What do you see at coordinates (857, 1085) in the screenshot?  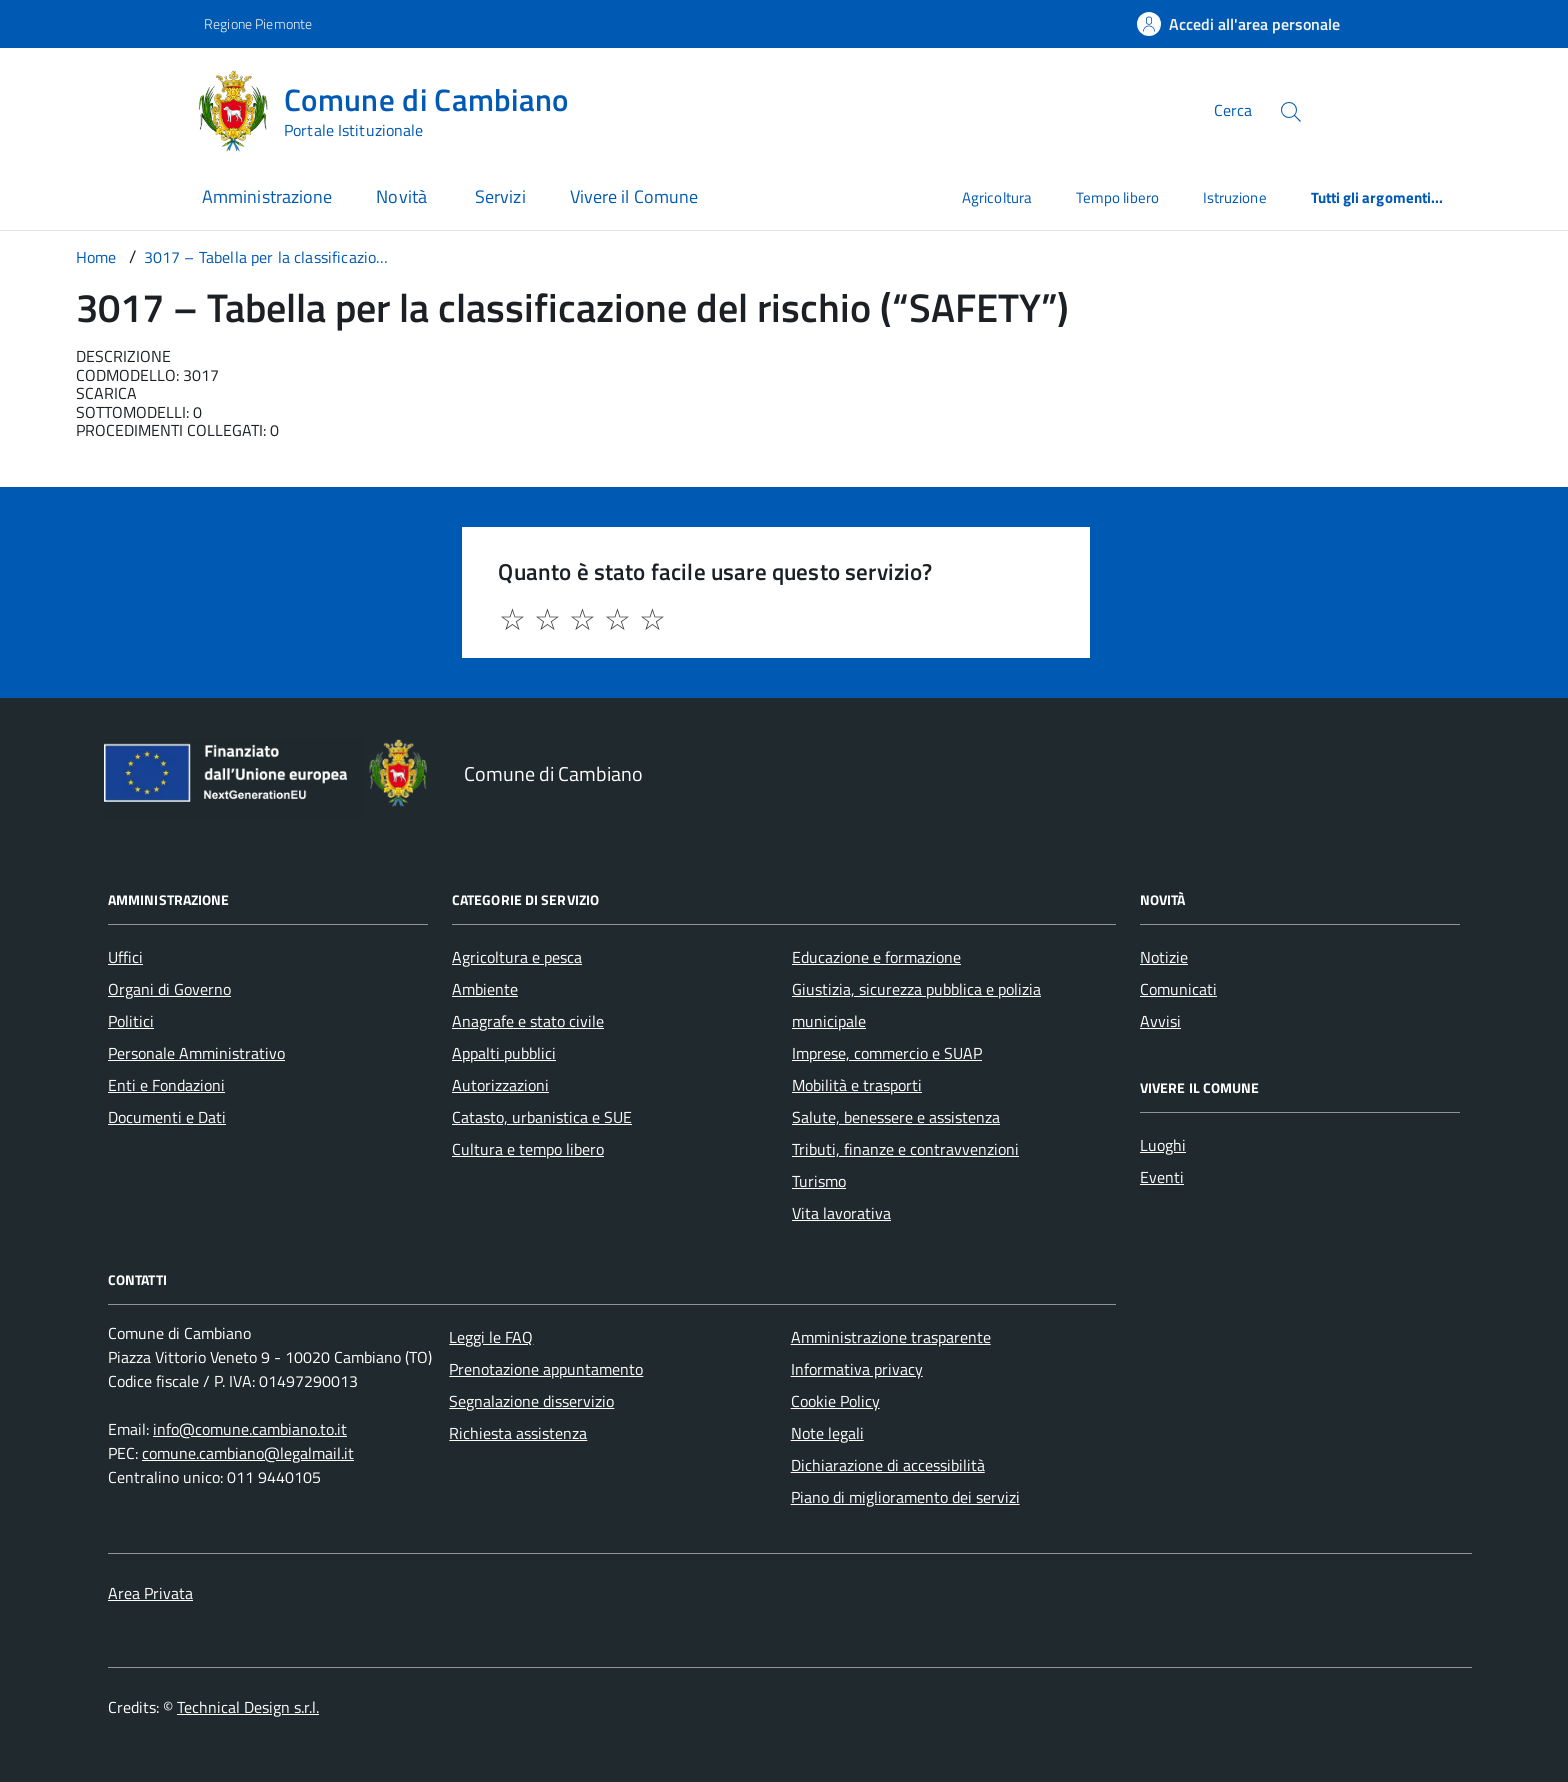 I see `Mobilità e trasporti` at bounding box center [857, 1085].